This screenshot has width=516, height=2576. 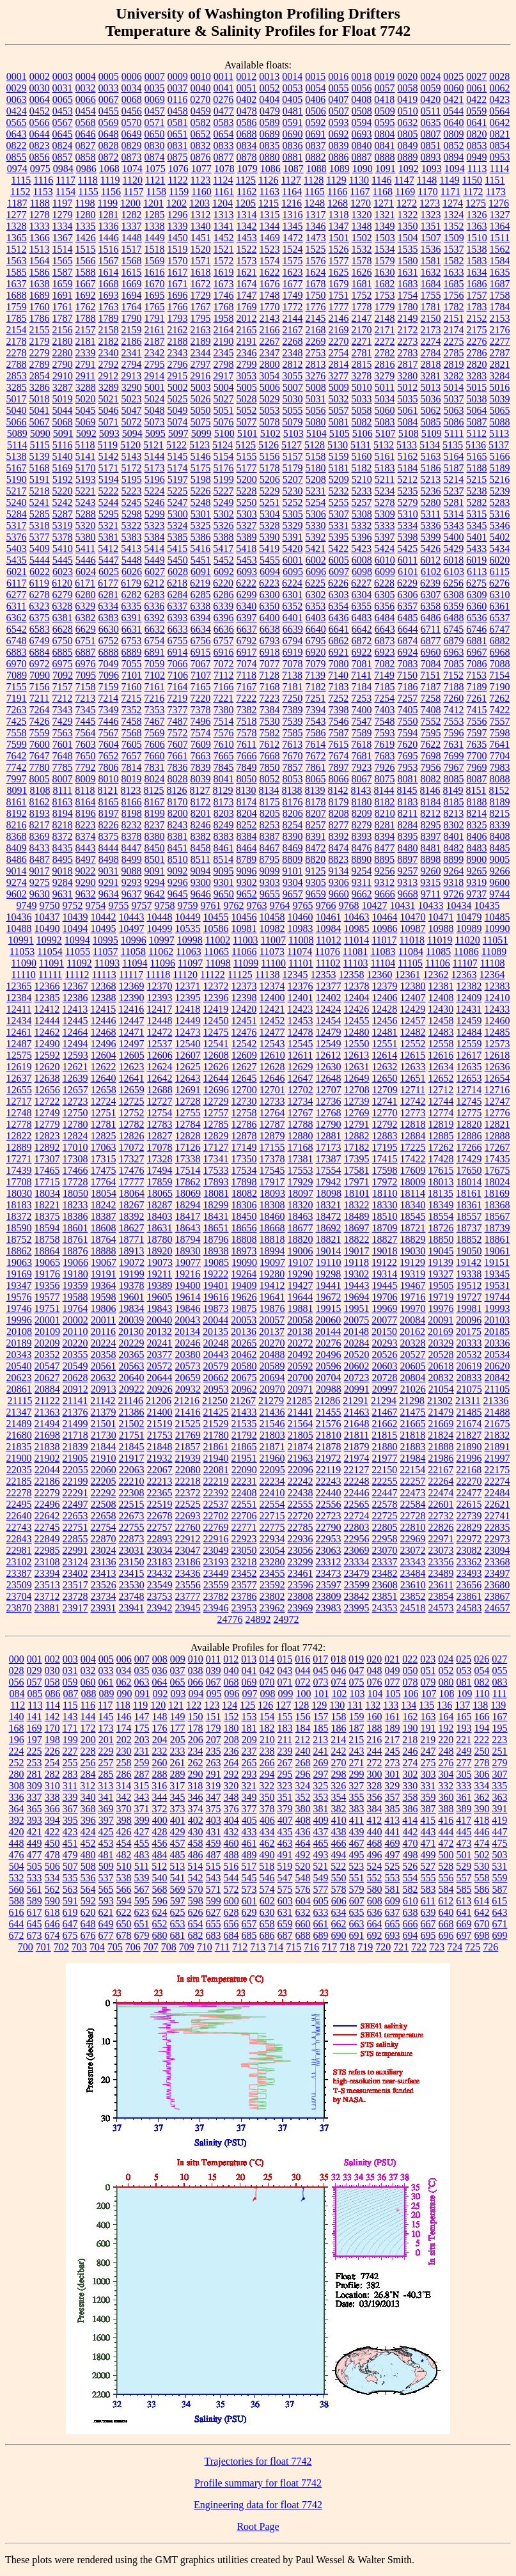 What do you see at coordinates (374, 1682) in the screenshot?
I see `076` at bounding box center [374, 1682].